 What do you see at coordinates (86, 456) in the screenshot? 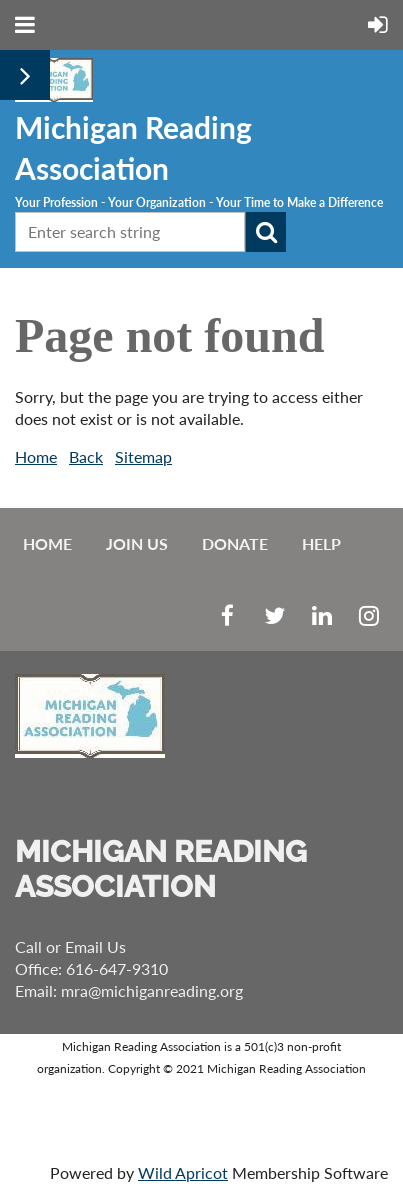
I see `Back` at bounding box center [86, 456].